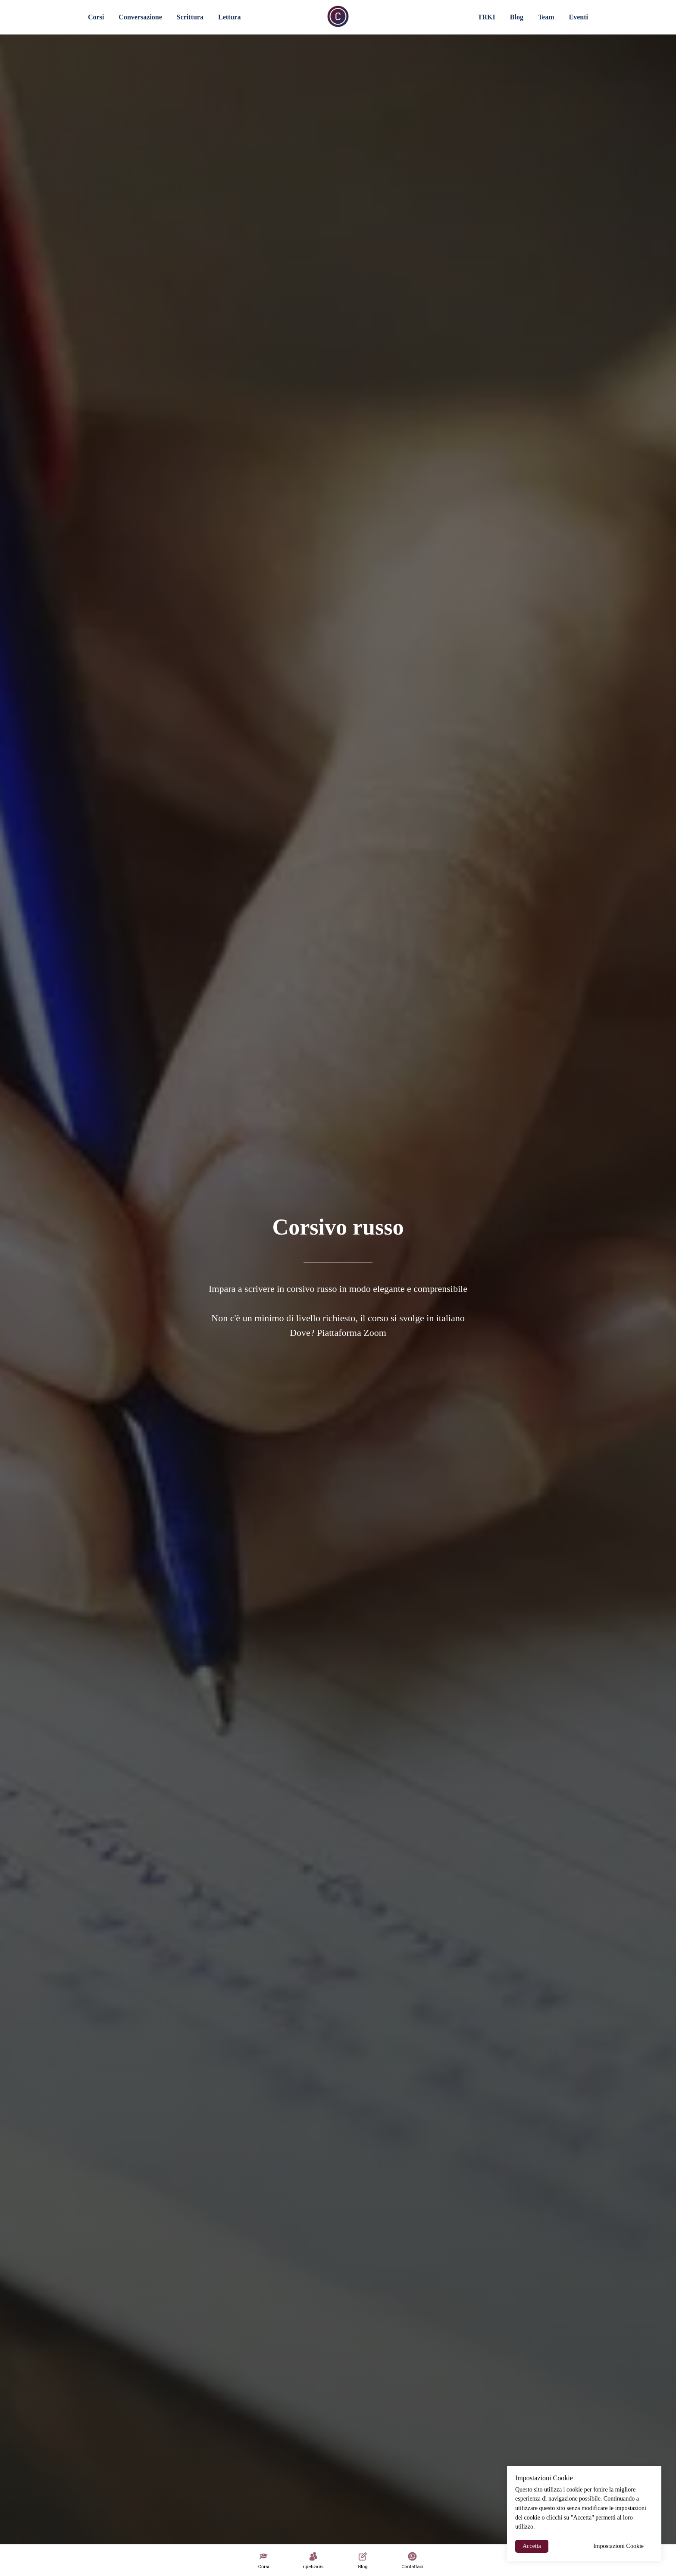 This screenshot has height=2576, width=676. Describe the element at coordinates (190, 17) in the screenshot. I see `Scrittura [button]` at that location.